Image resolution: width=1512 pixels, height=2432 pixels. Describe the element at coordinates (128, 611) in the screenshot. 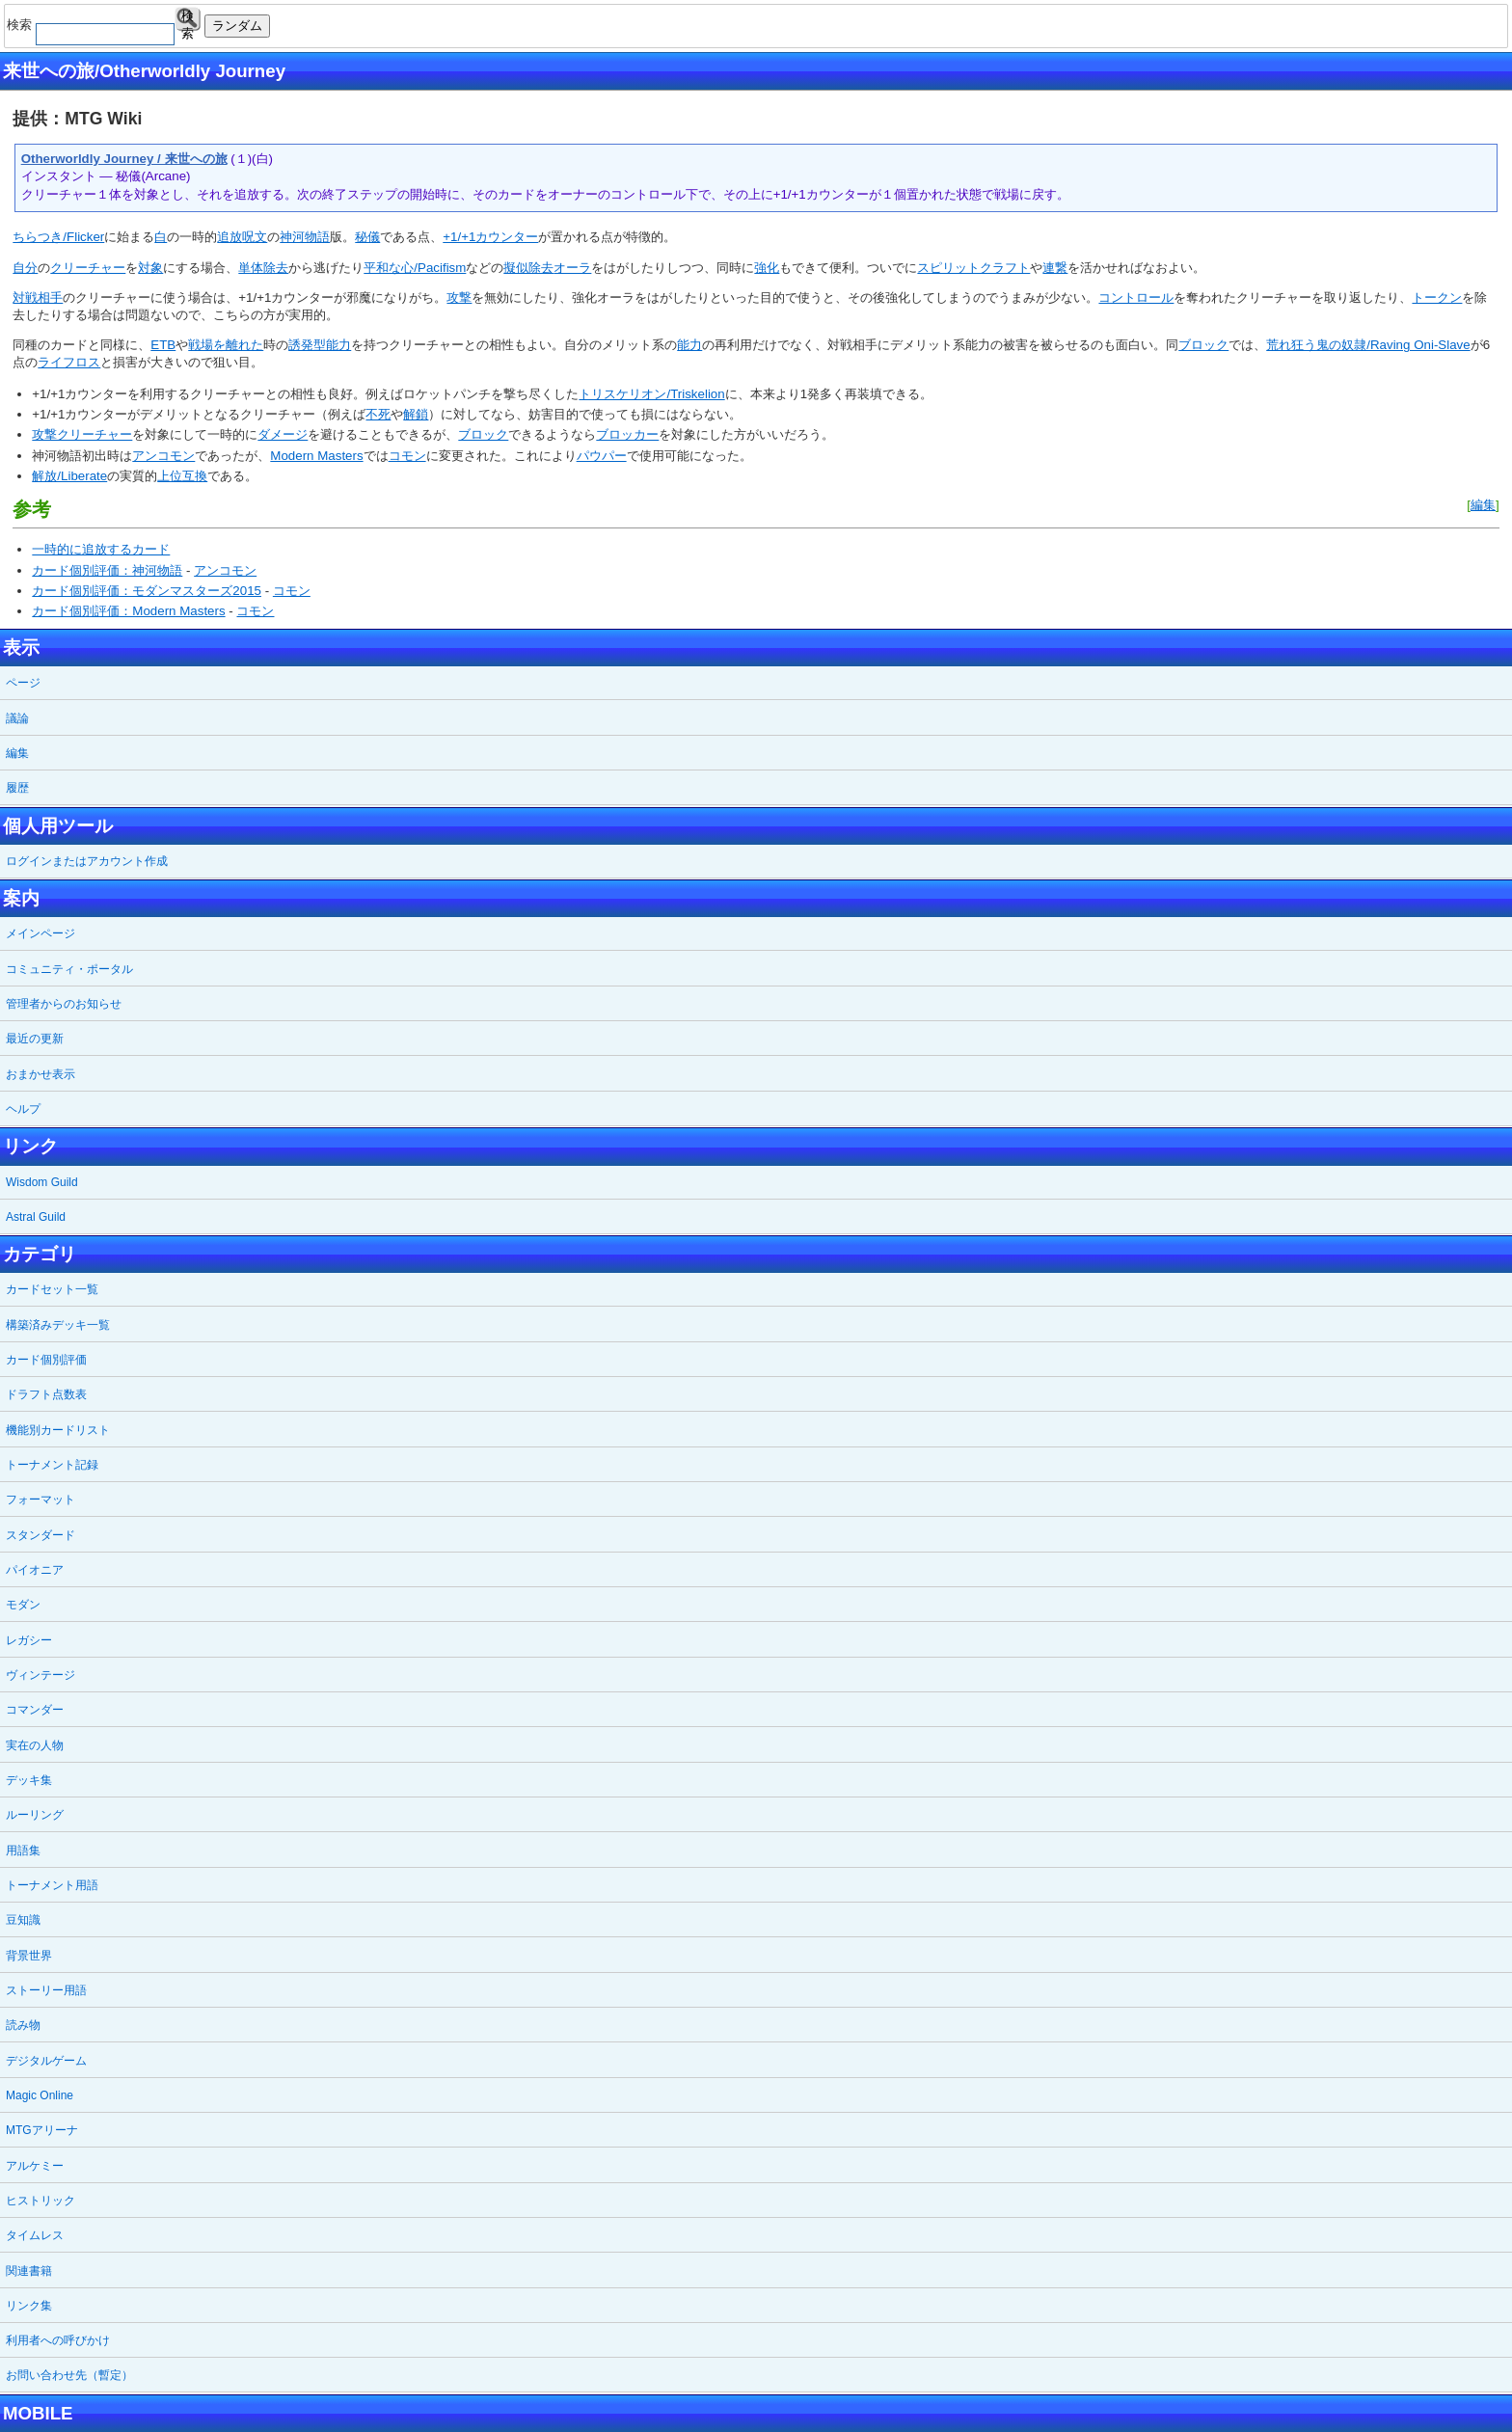

I see `カード個別評価：Modern Masters` at that location.